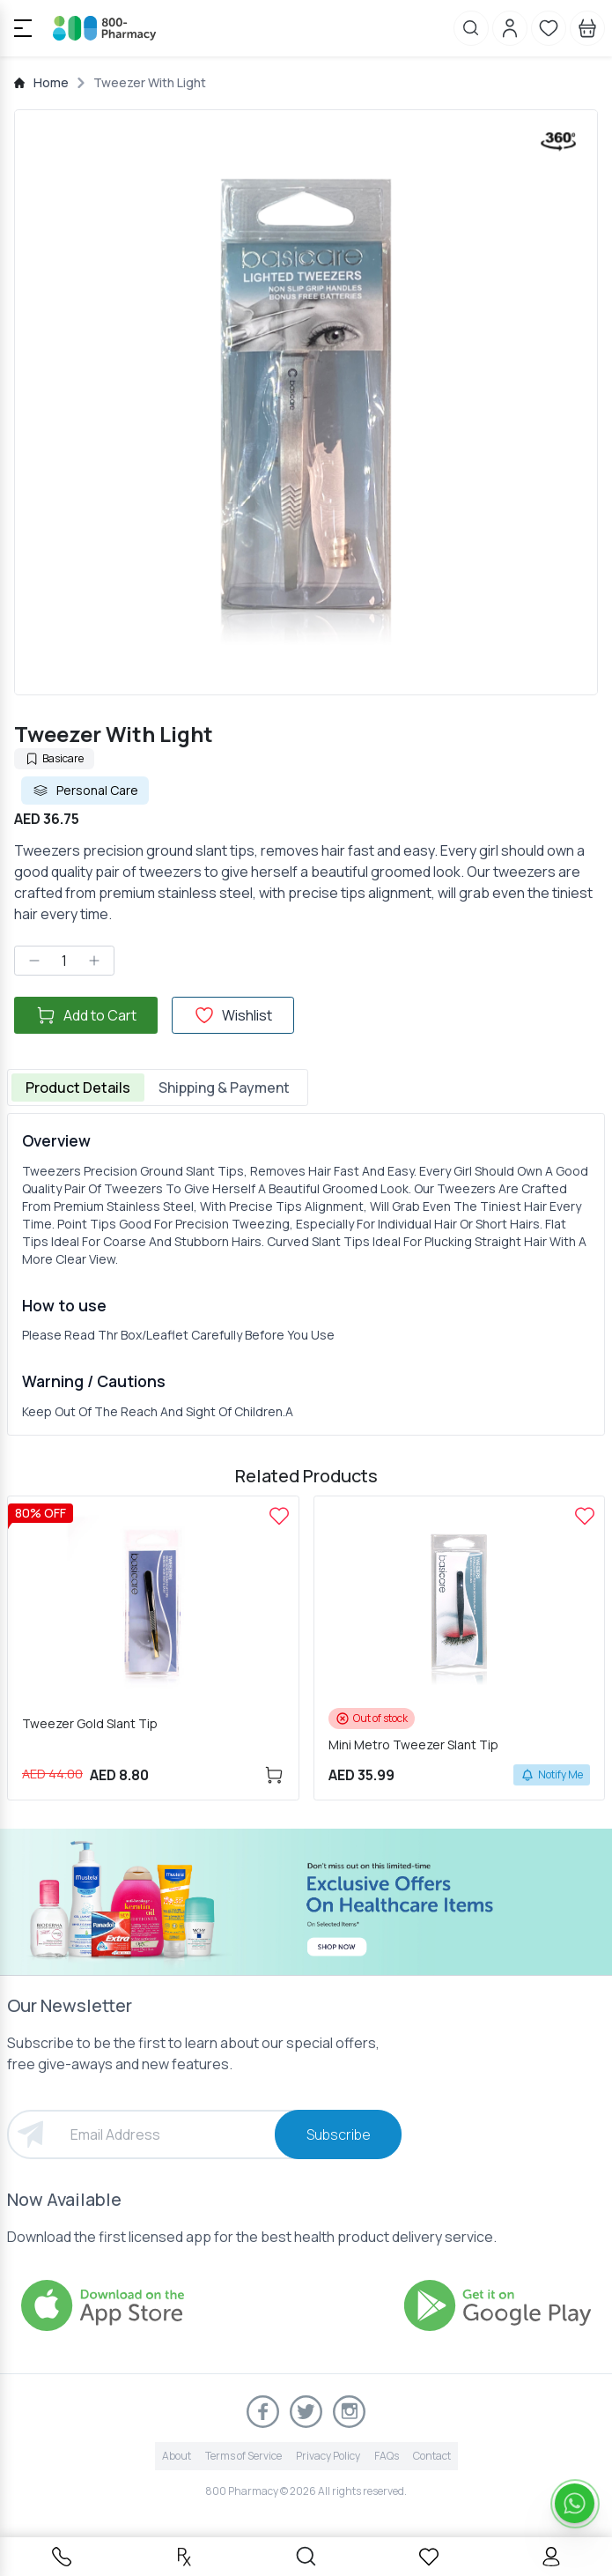 The height and width of the screenshot is (2576, 612). Describe the element at coordinates (78, 1087) in the screenshot. I see `Product Details` at that location.